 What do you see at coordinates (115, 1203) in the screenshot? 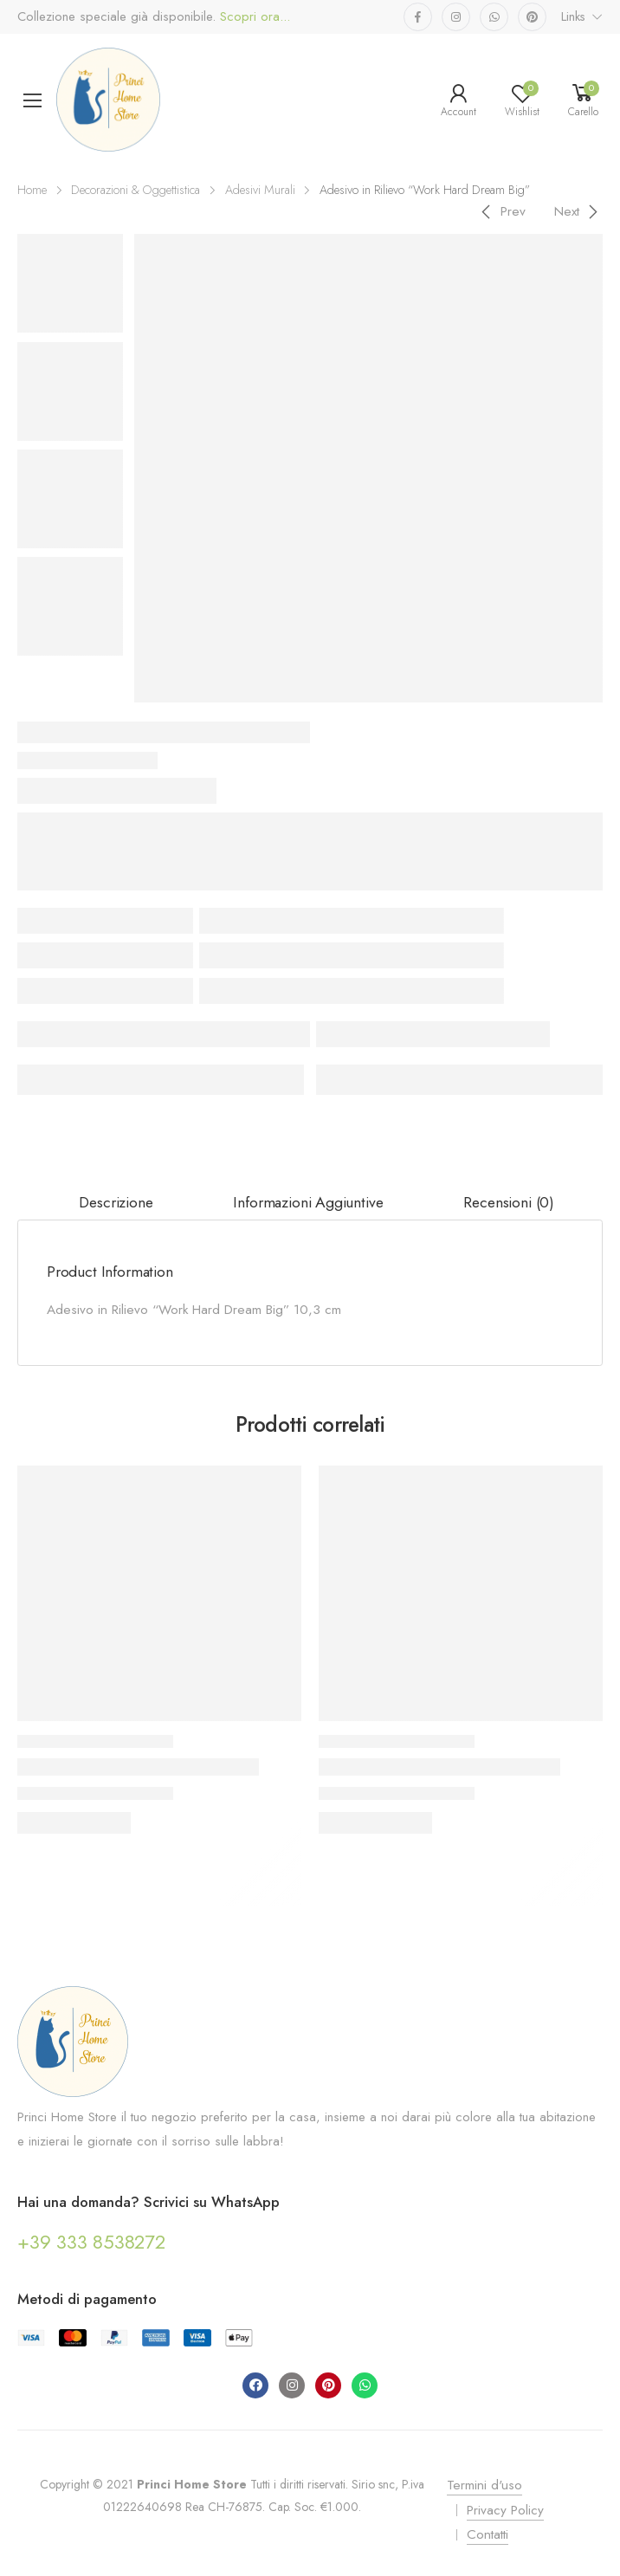
I see `[tab]` at bounding box center [115, 1203].